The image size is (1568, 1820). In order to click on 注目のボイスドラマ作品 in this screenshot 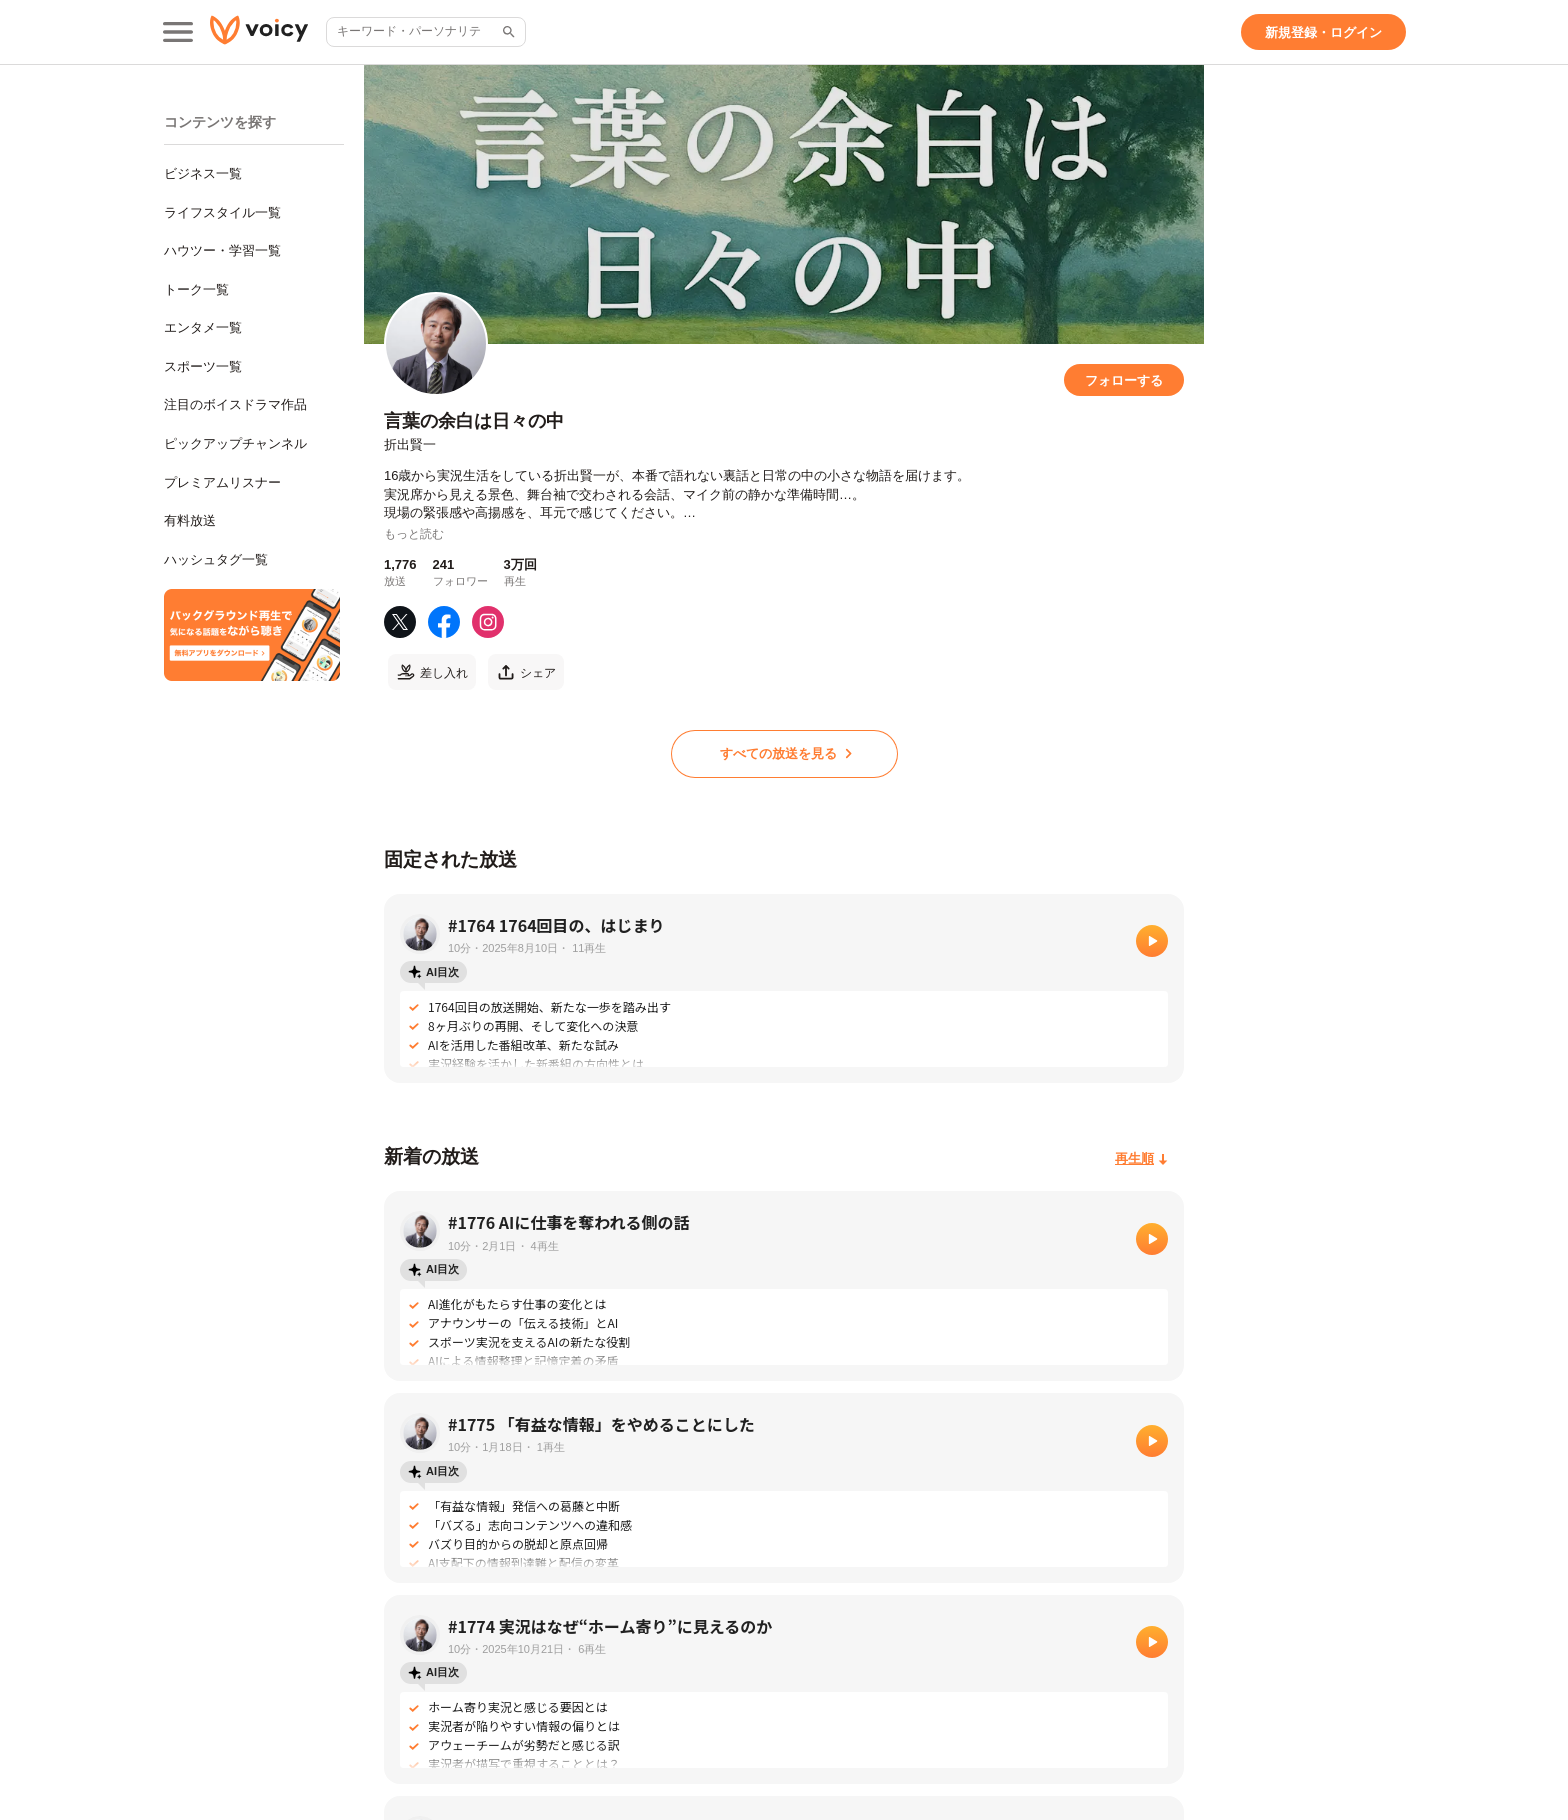, I will do `click(235, 404)`.